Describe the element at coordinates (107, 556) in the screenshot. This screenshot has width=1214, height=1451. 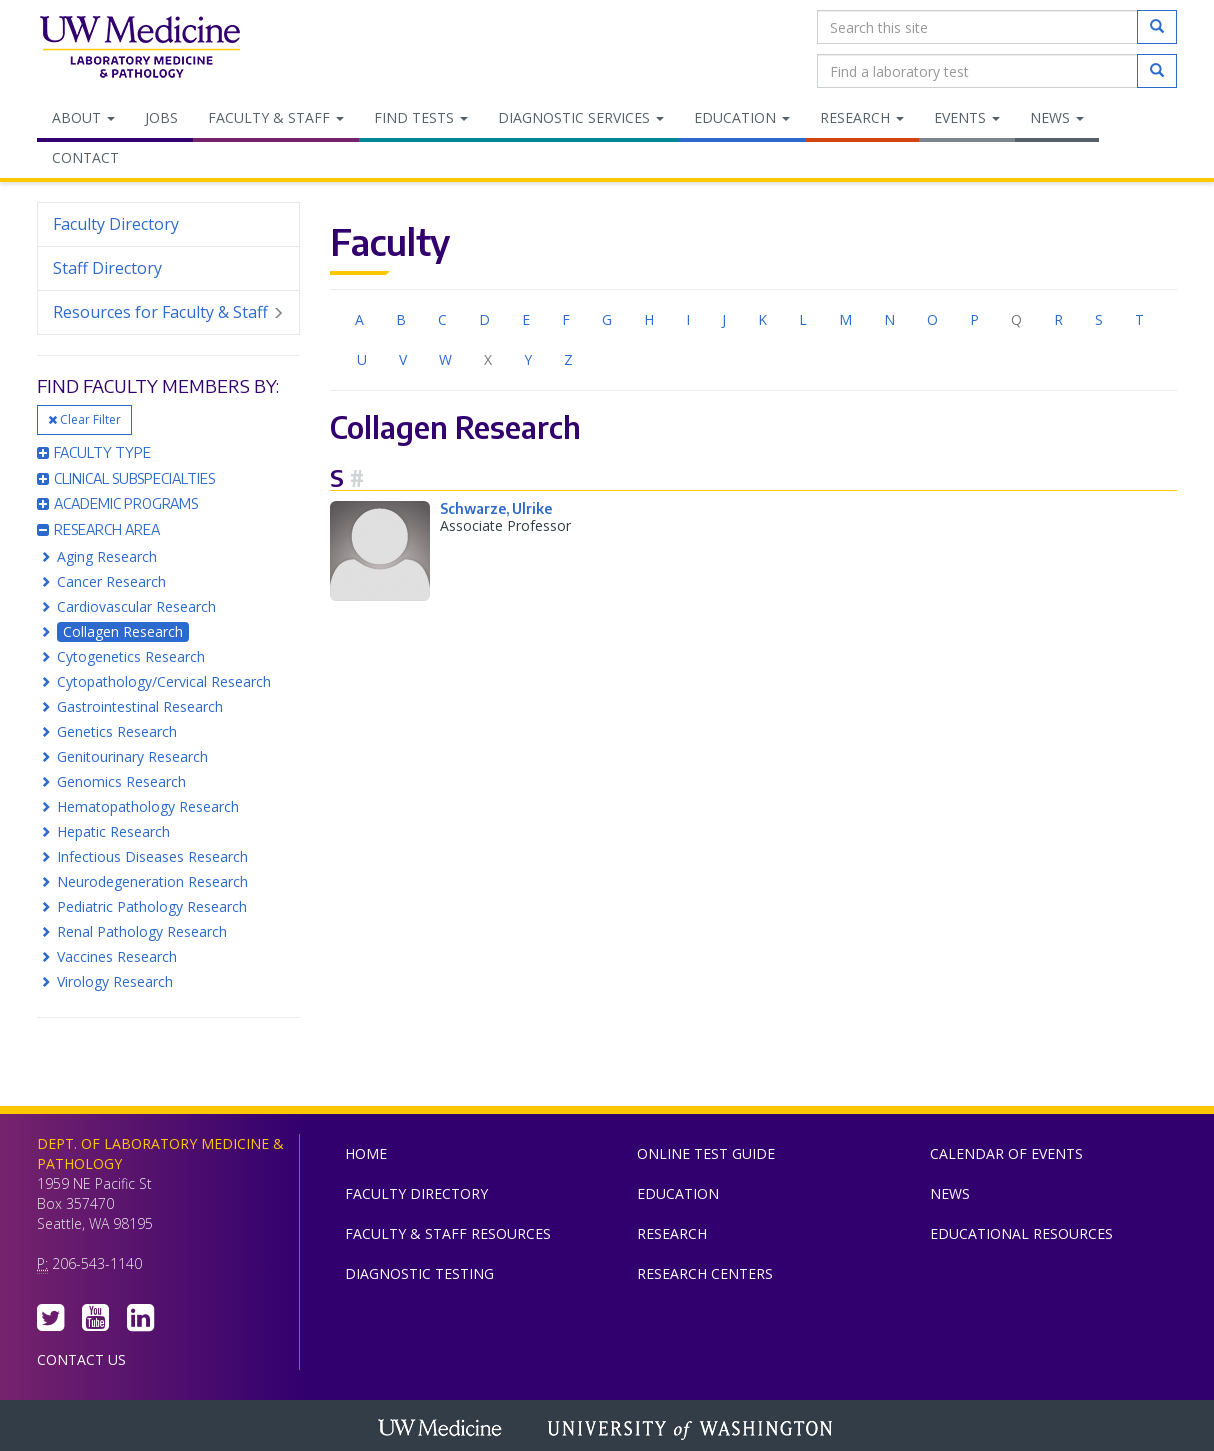
I see `Aging Research` at that location.